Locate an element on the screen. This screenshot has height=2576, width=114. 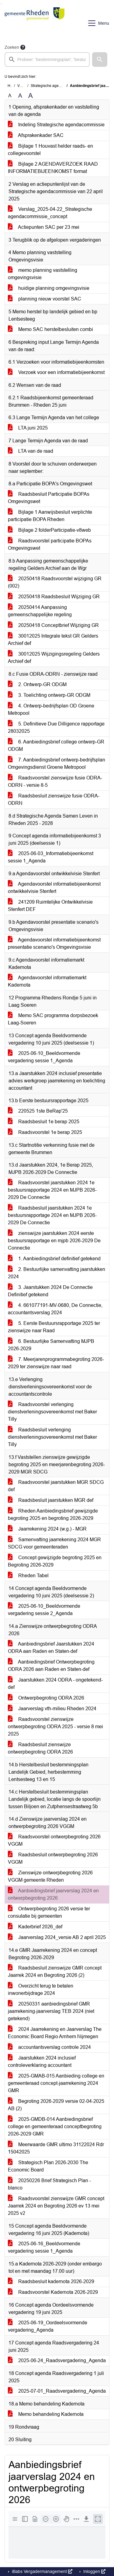
huidige planning omgevingsvisie is located at coordinates (48, 288).